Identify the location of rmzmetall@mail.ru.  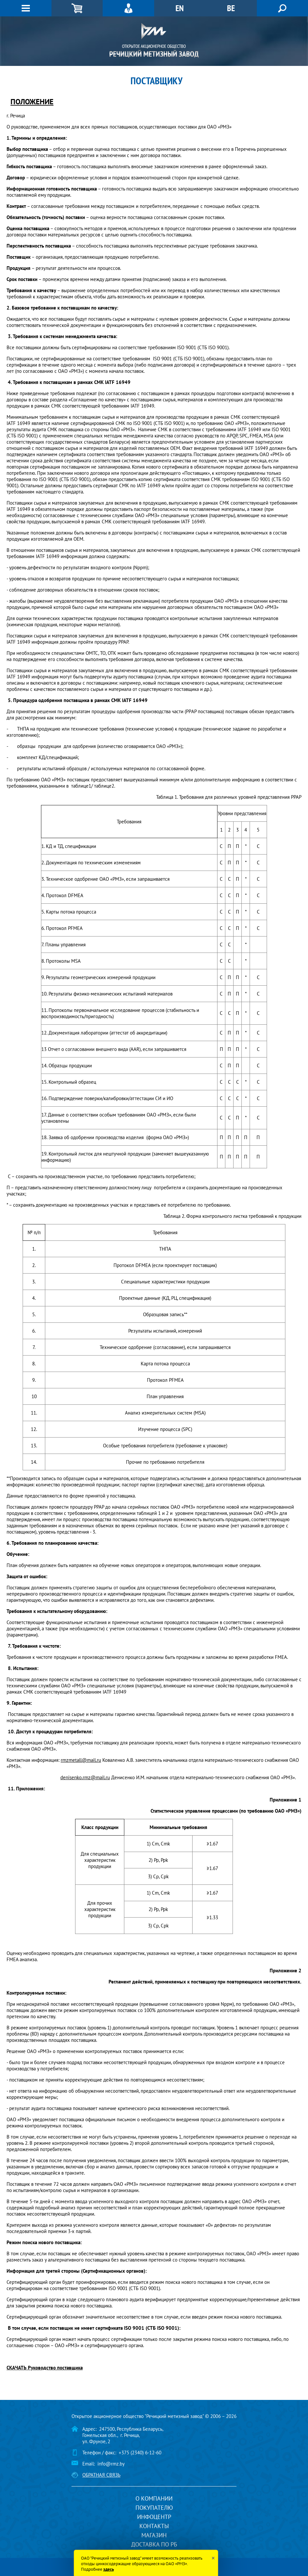
(81, 1760).